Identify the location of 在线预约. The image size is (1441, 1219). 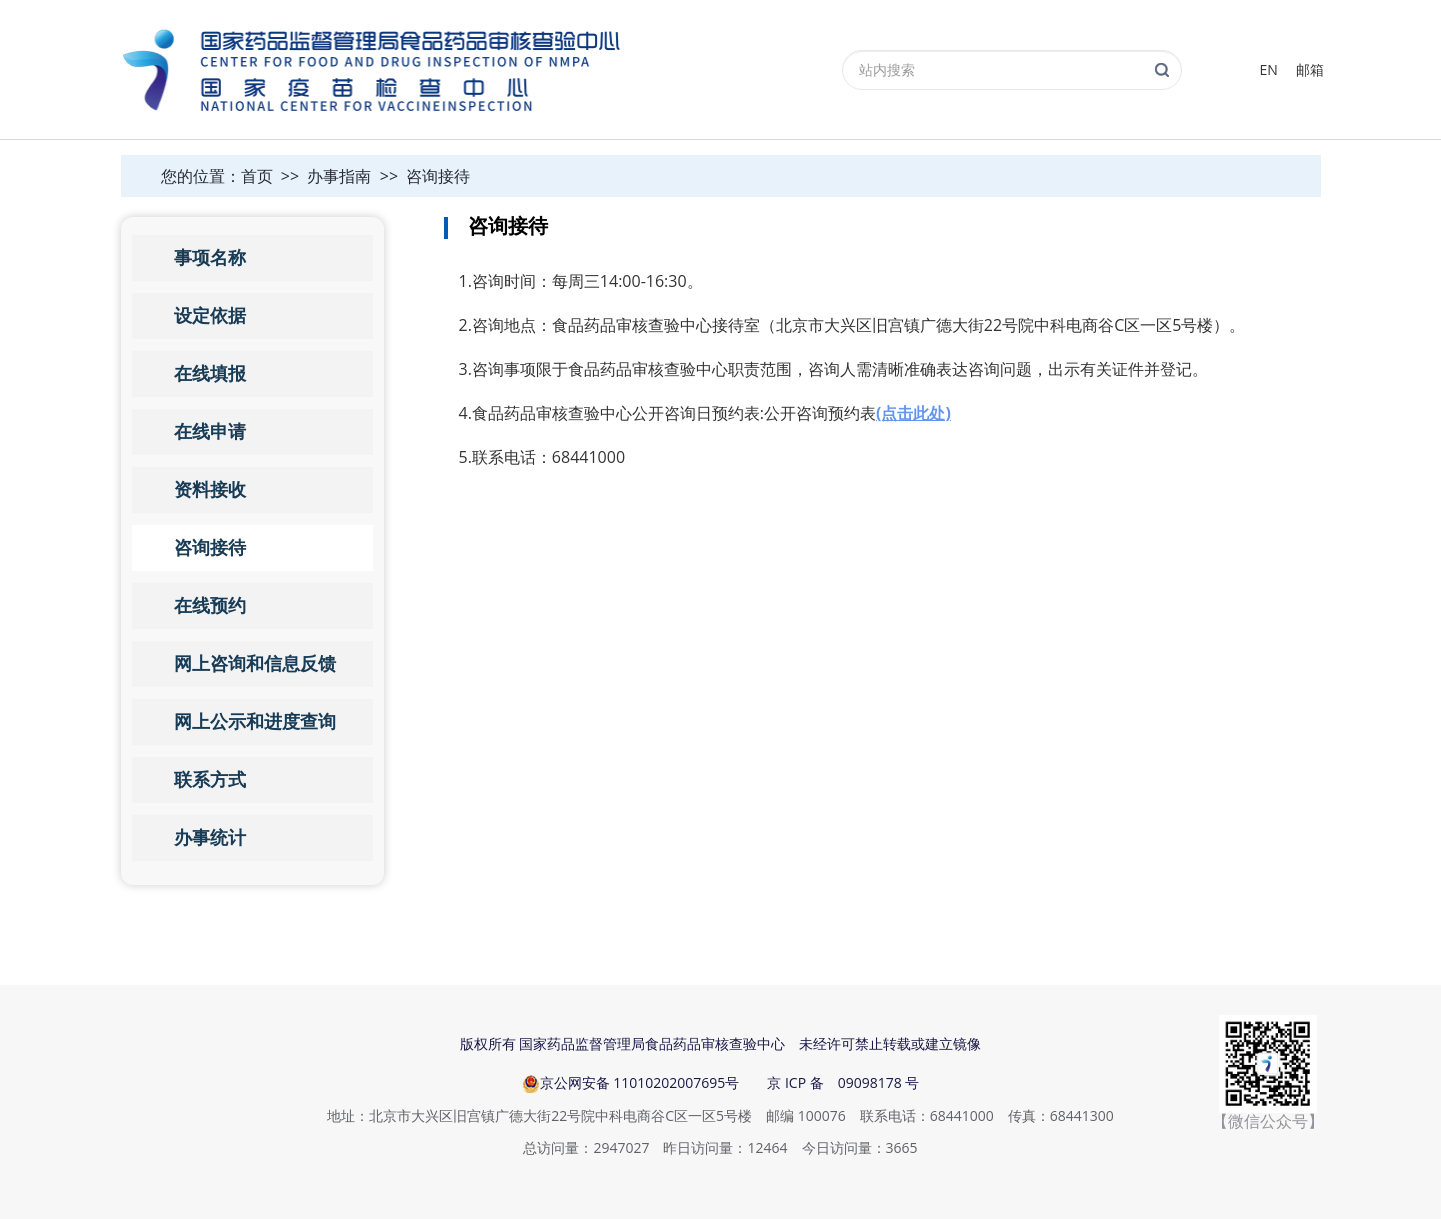
(210, 606).